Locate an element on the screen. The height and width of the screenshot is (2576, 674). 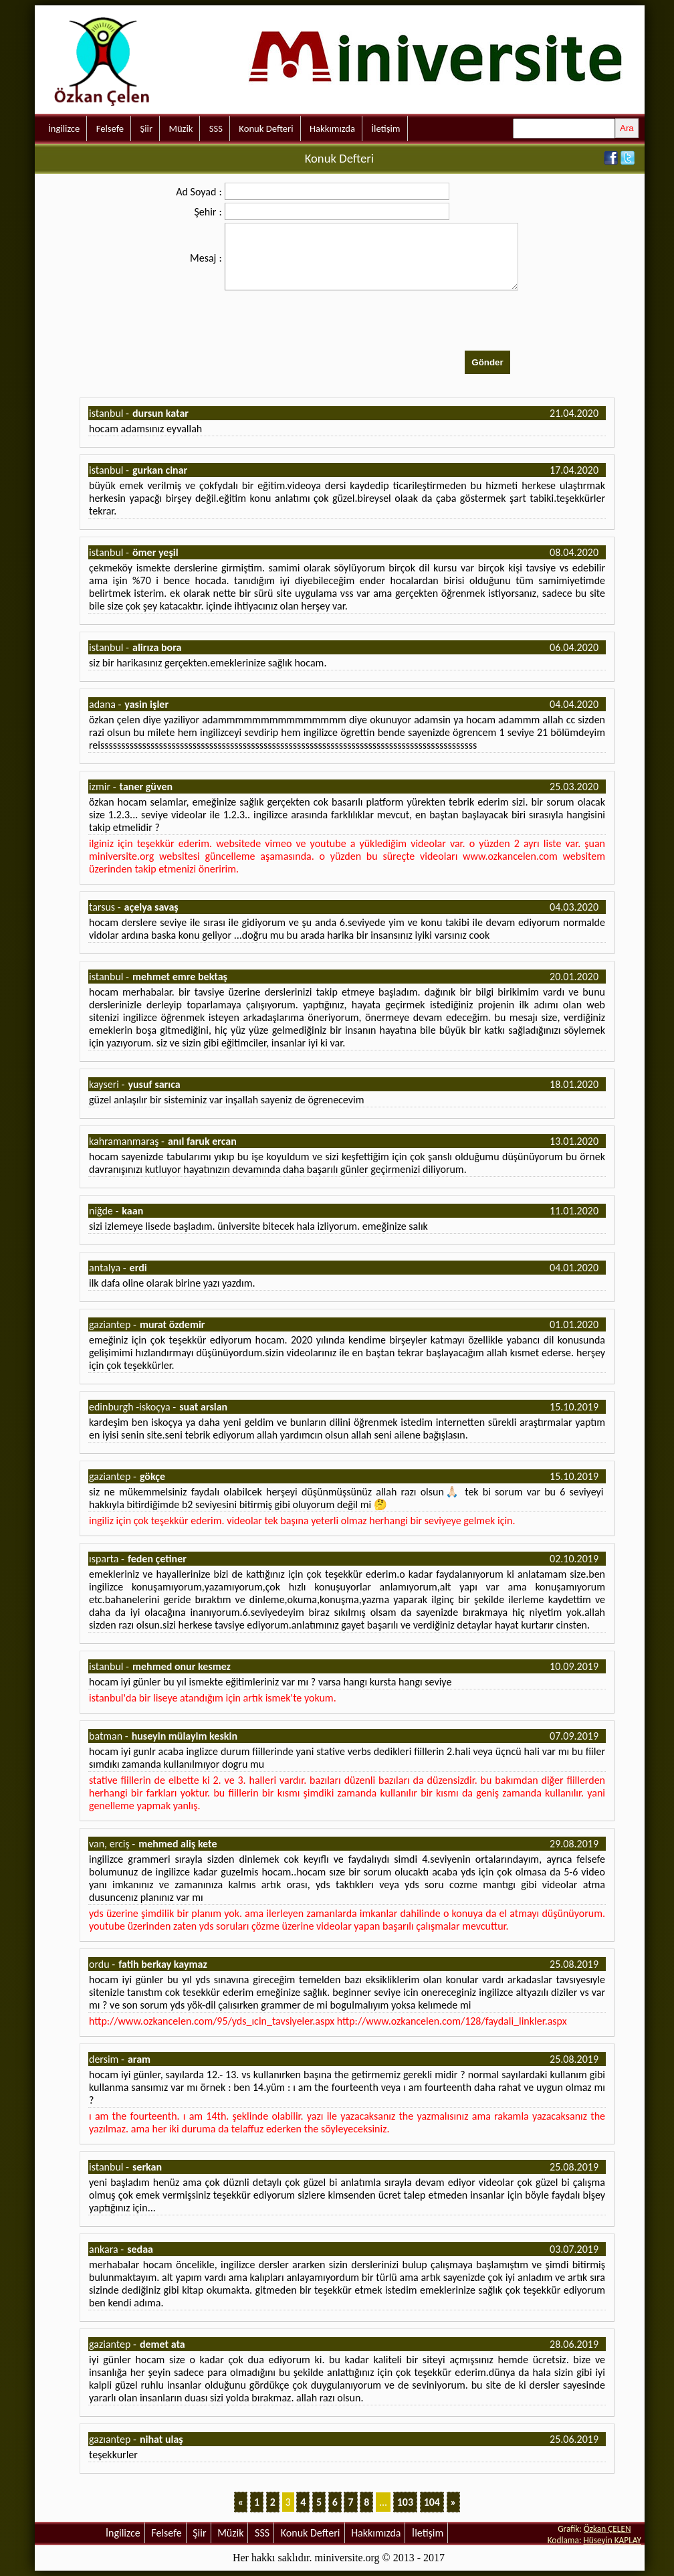
104 is located at coordinates (432, 2502).